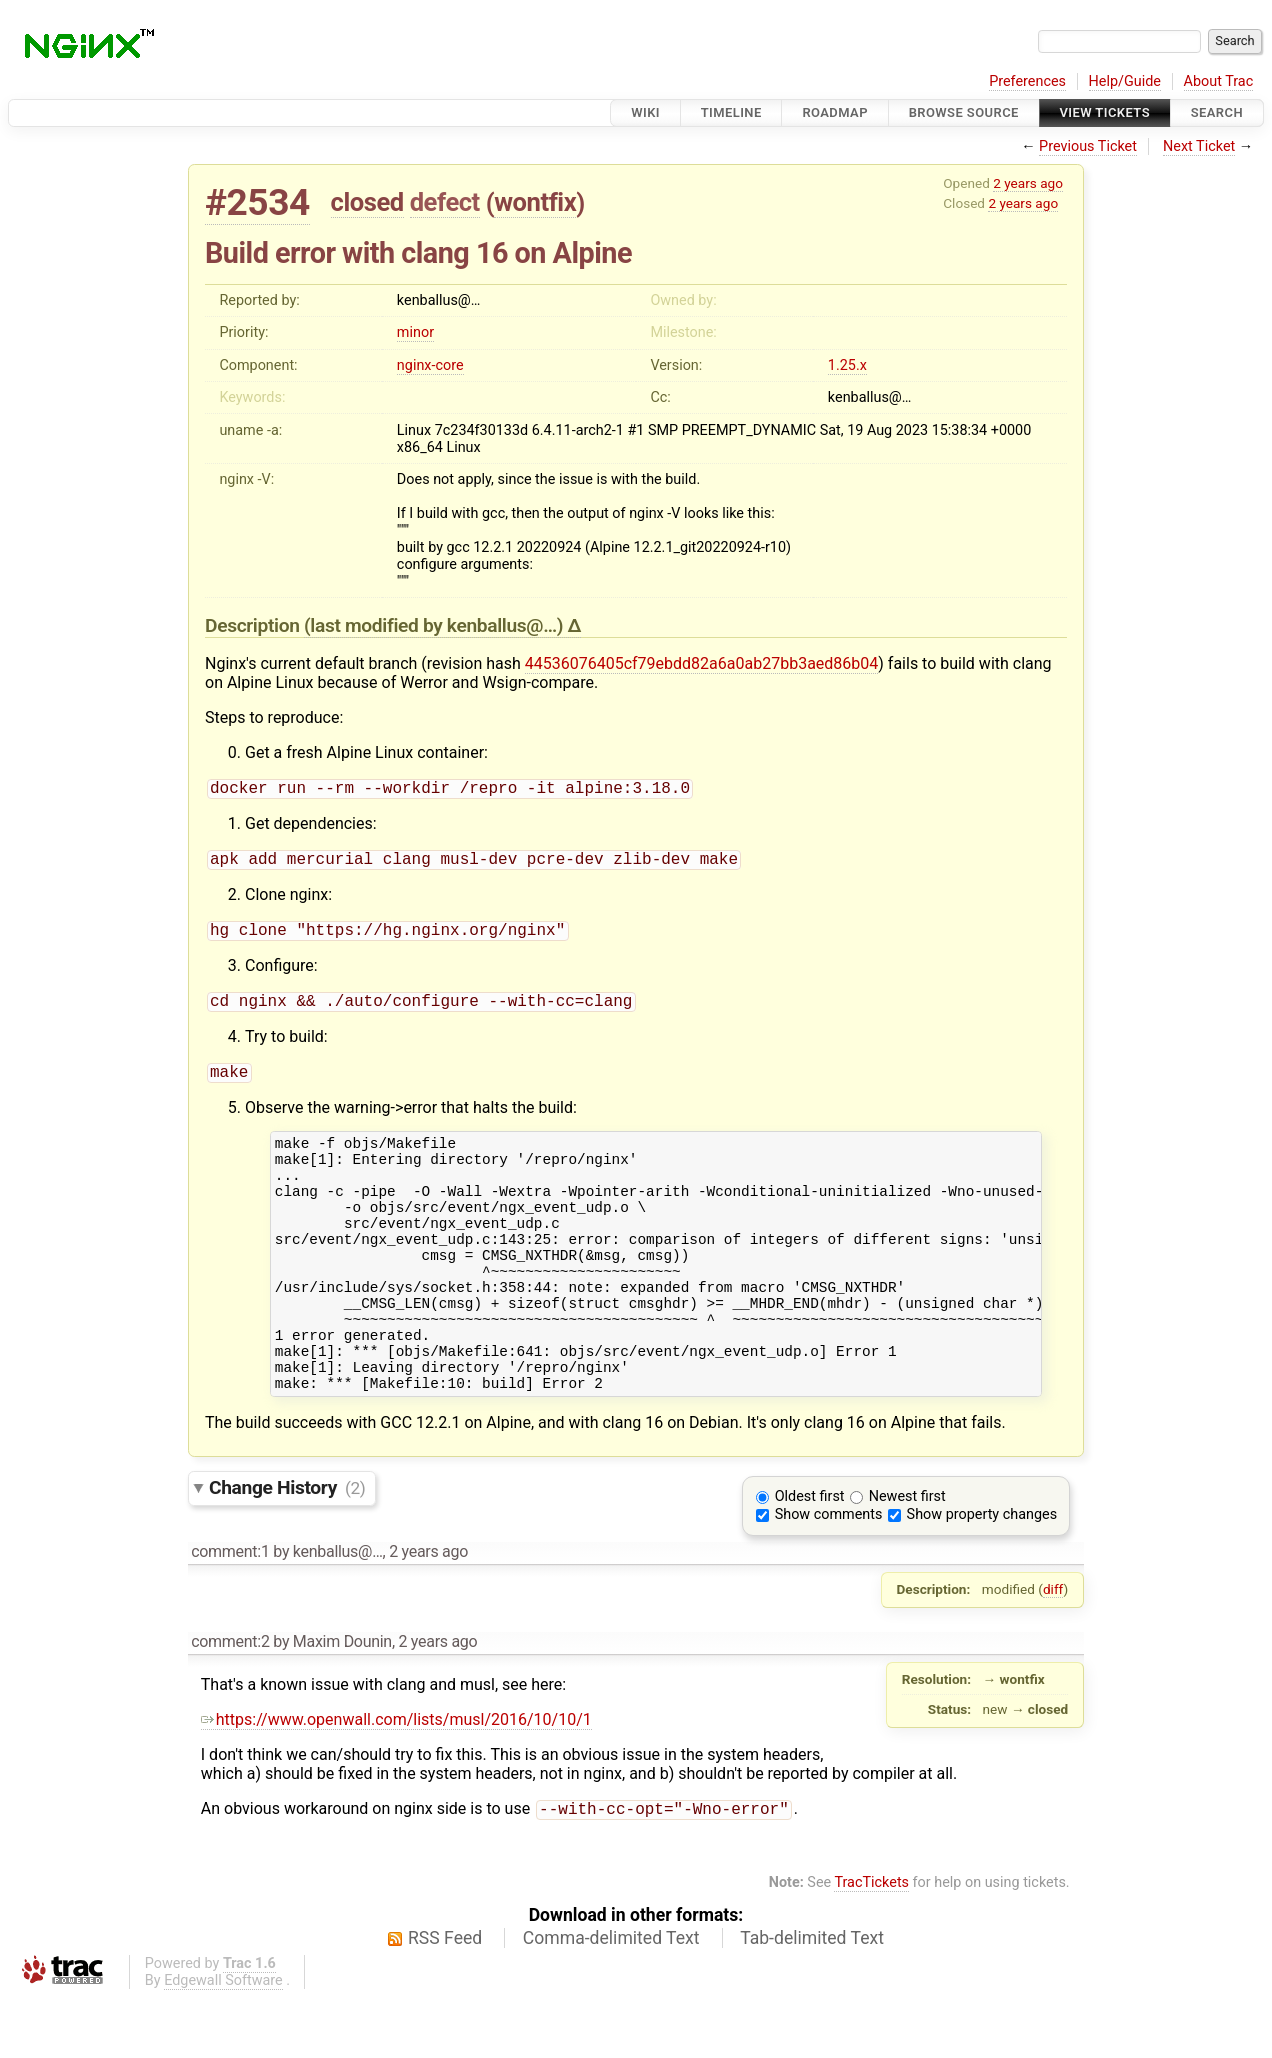 Image resolution: width=1272 pixels, height=2058 pixels. Describe the element at coordinates (645, 112) in the screenshot. I see `Wiki` at that location.